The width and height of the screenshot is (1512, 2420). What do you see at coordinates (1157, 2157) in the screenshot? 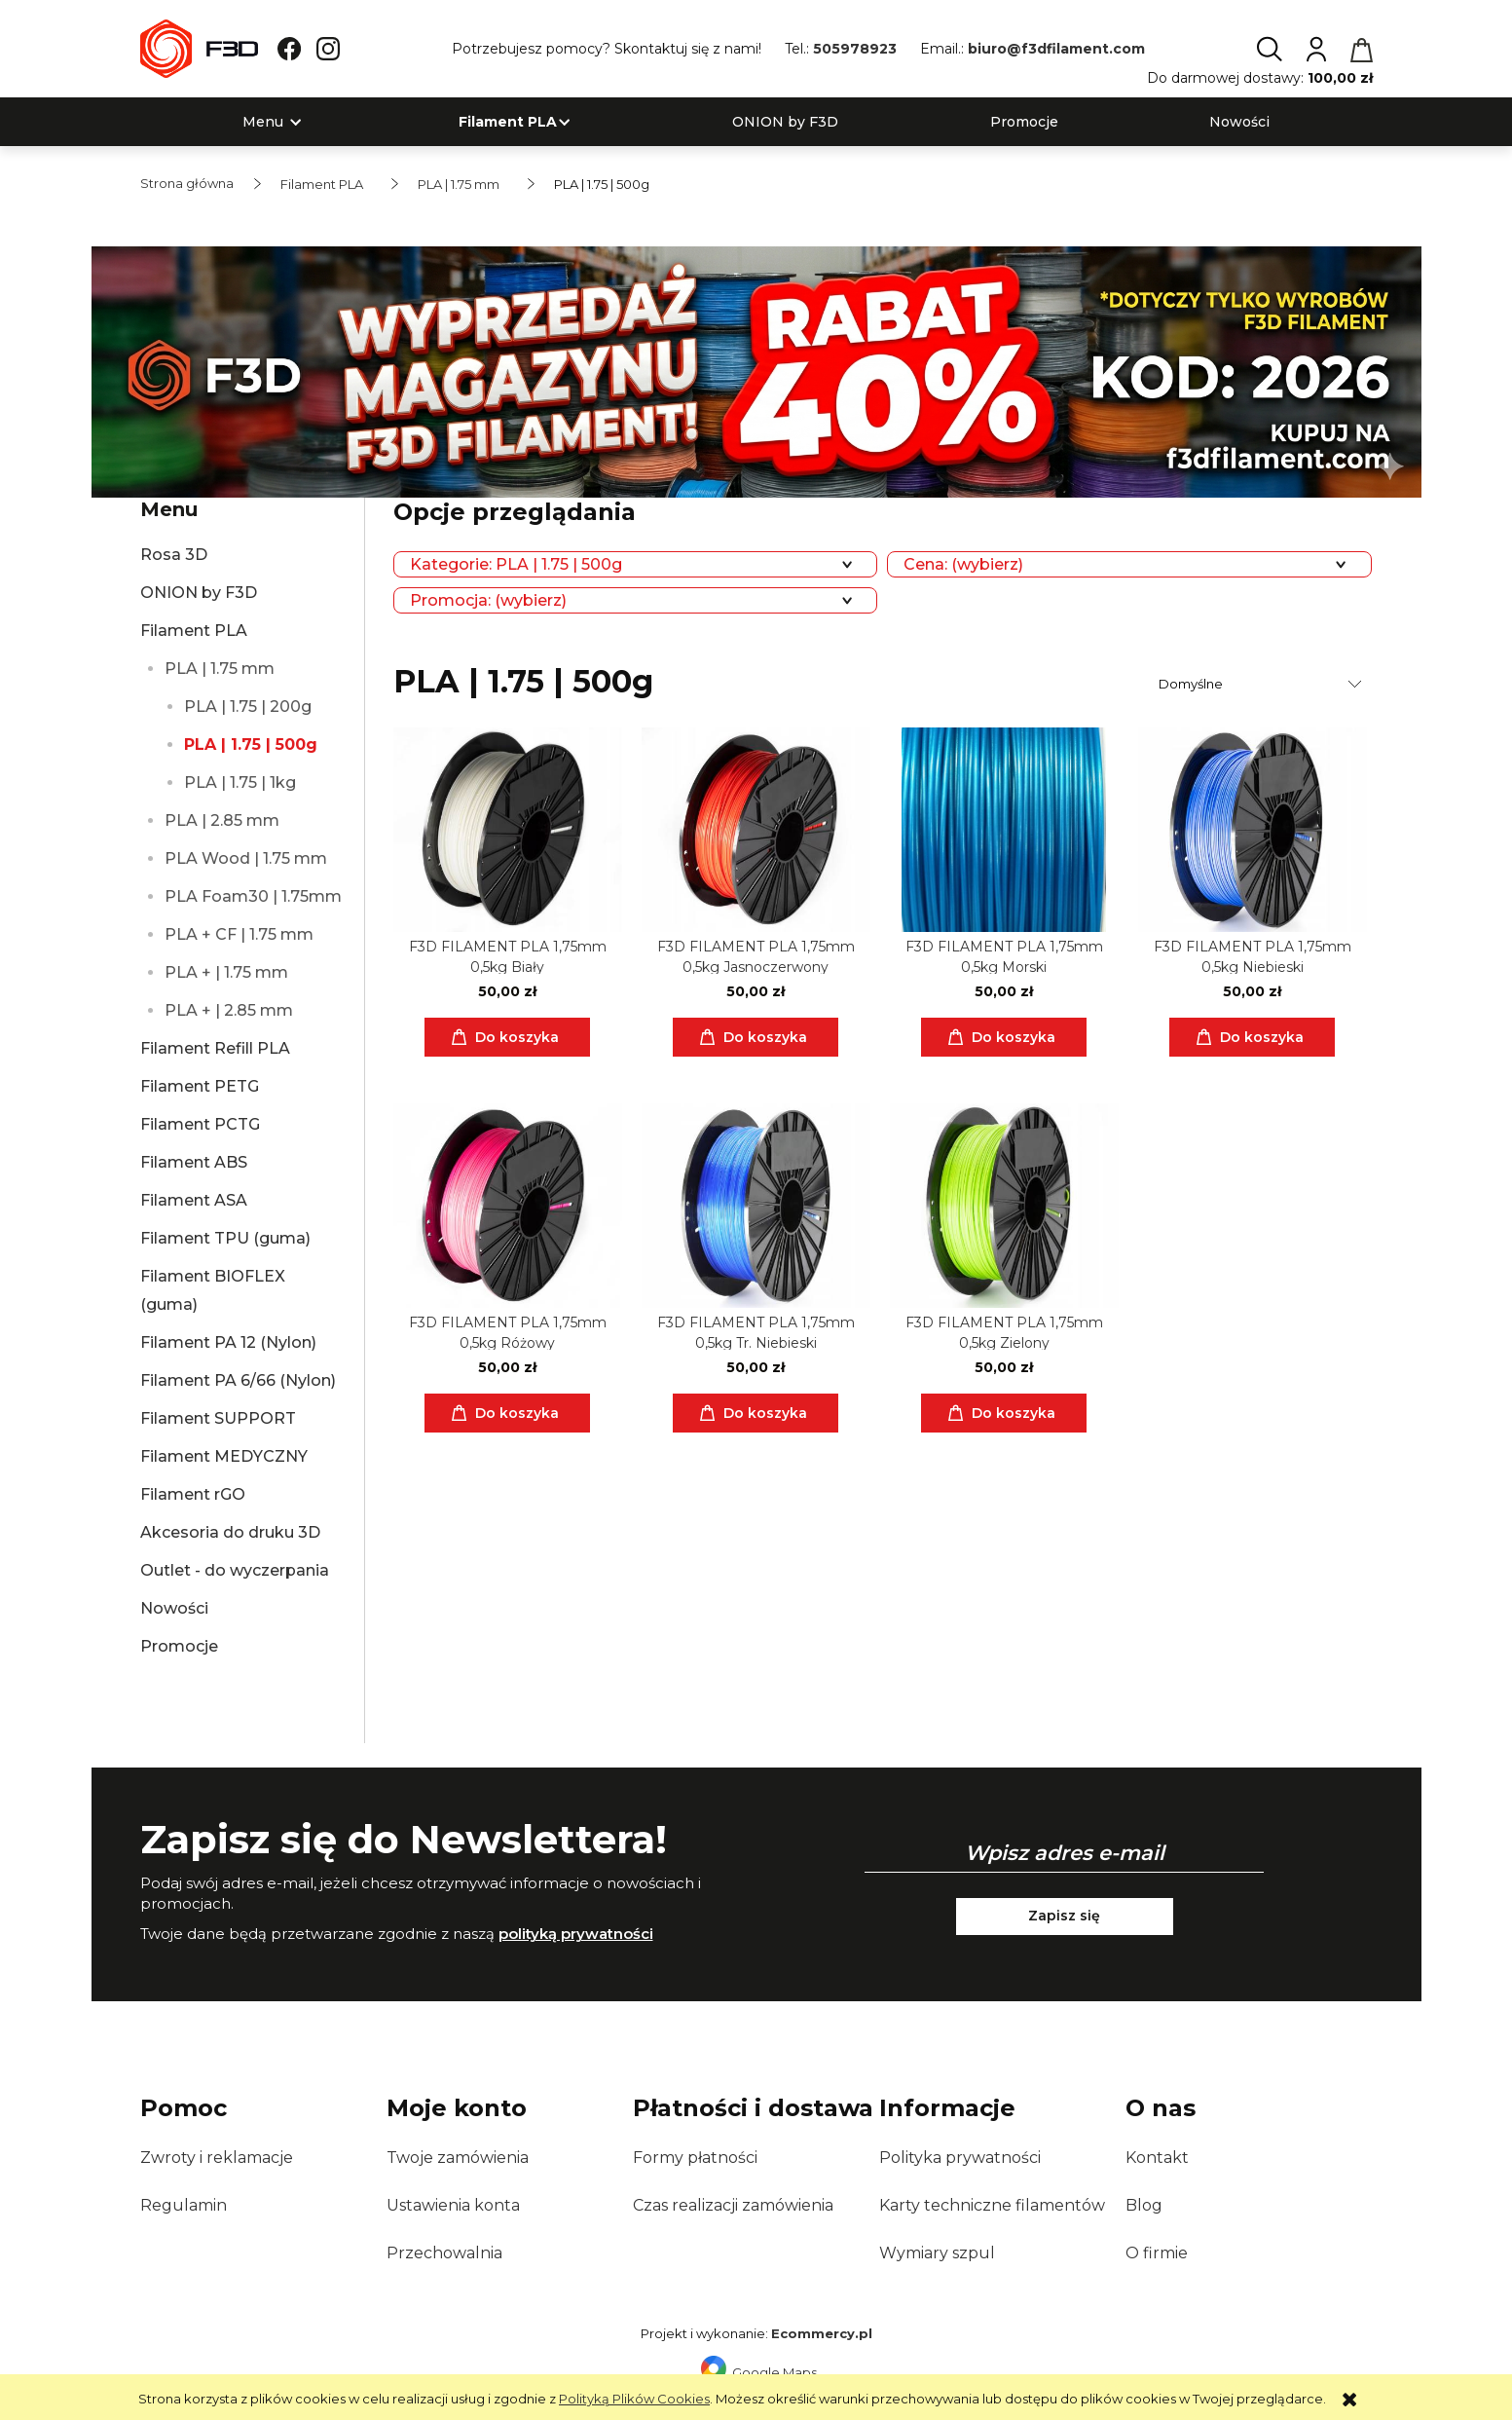
I see `Kontakt` at bounding box center [1157, 2157].